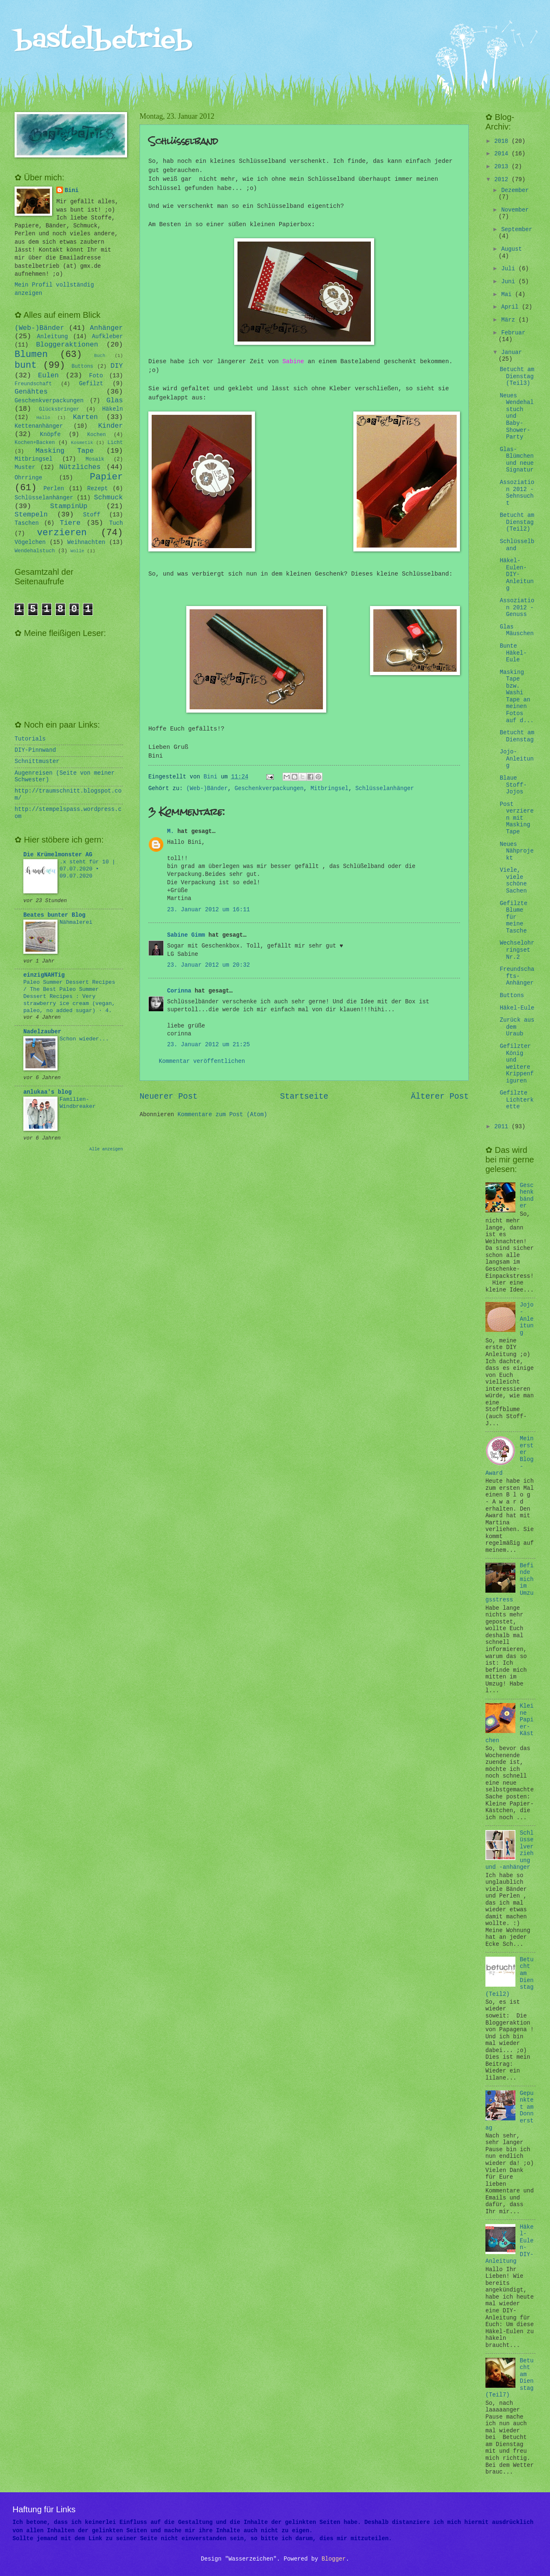 The image size is (550, 2576). I want to click on Mitbringsel, so click(329, 789).